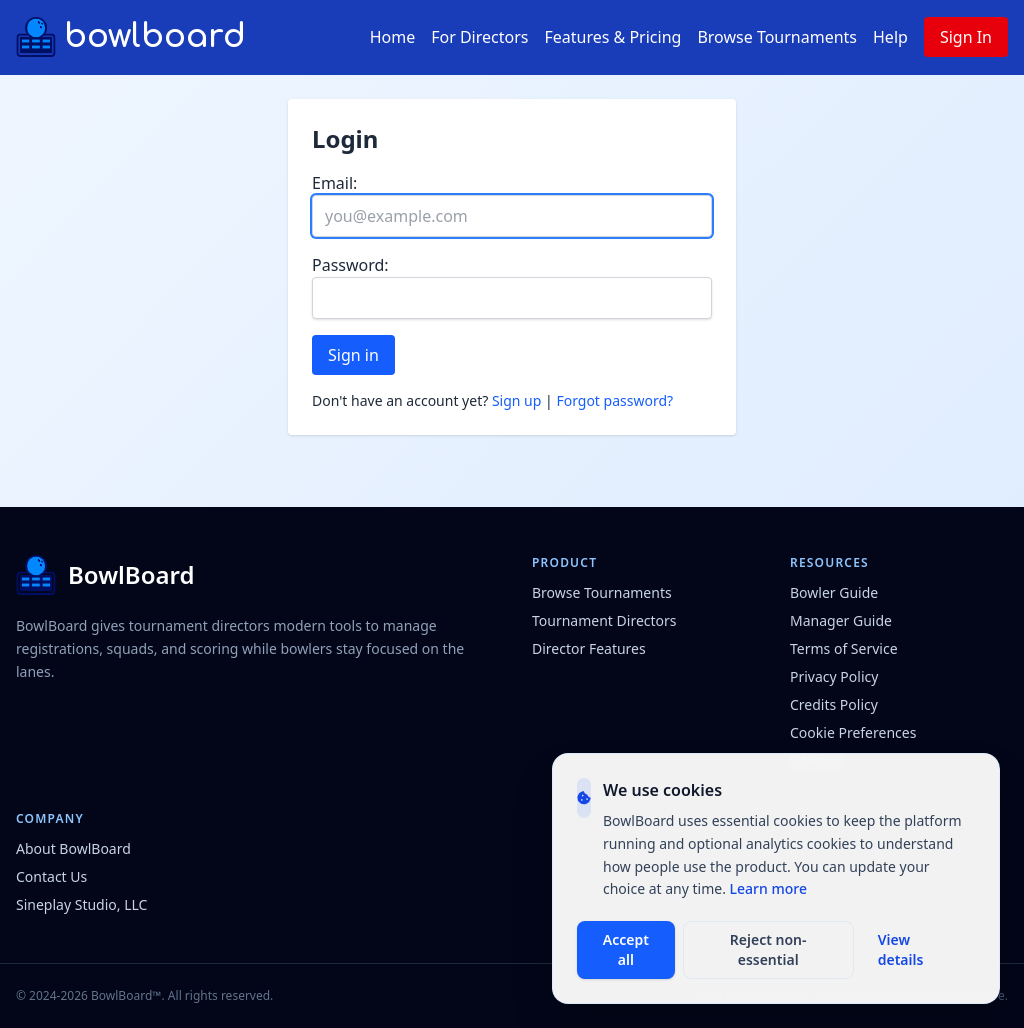 The width and height of the screenshot is (1024, 1028). I want to click on Sign In, so click(966, 37).